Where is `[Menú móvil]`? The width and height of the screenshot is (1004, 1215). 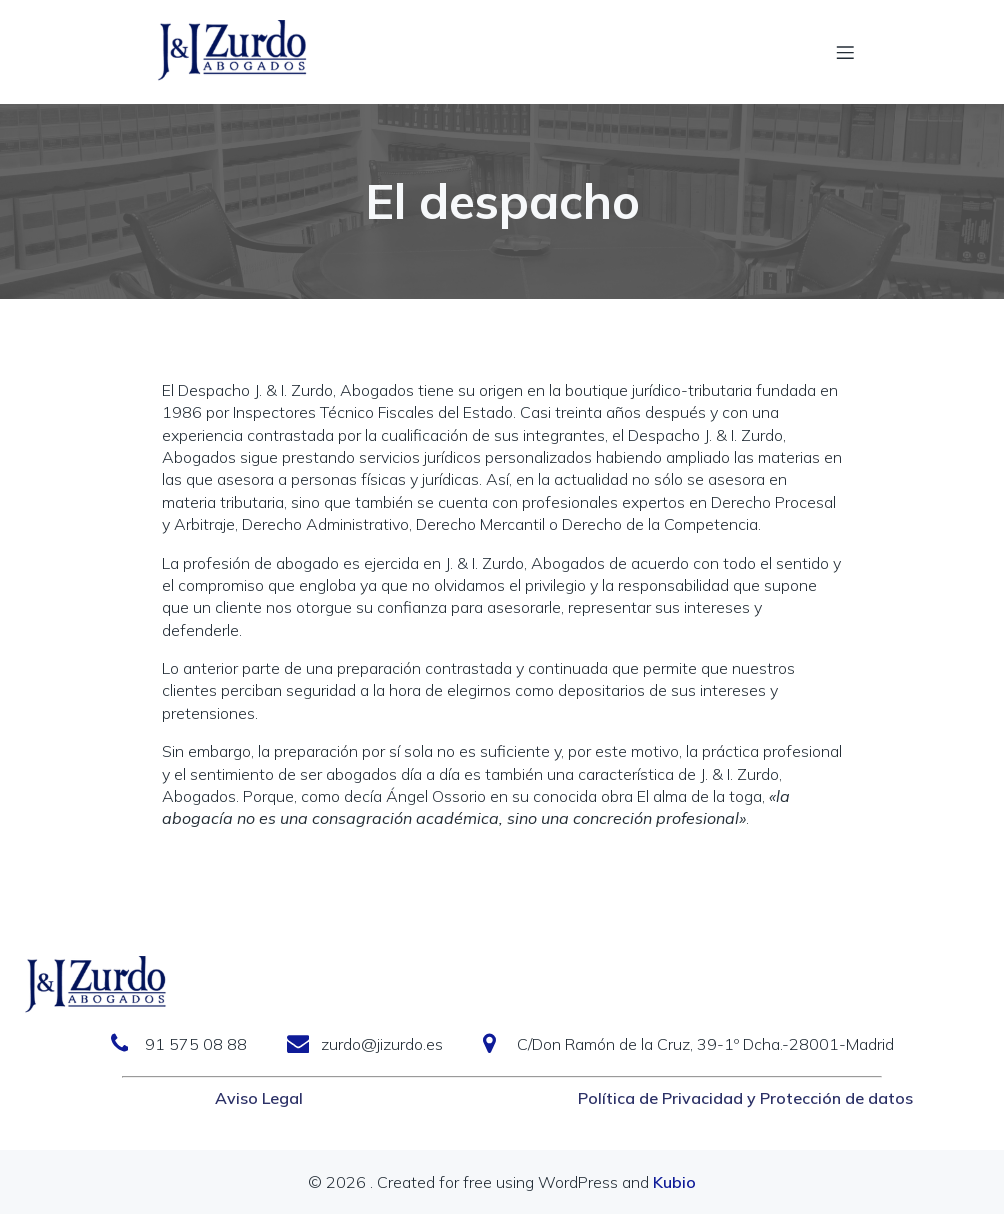
[Menú móvil] is located at coordinates (845, 52).